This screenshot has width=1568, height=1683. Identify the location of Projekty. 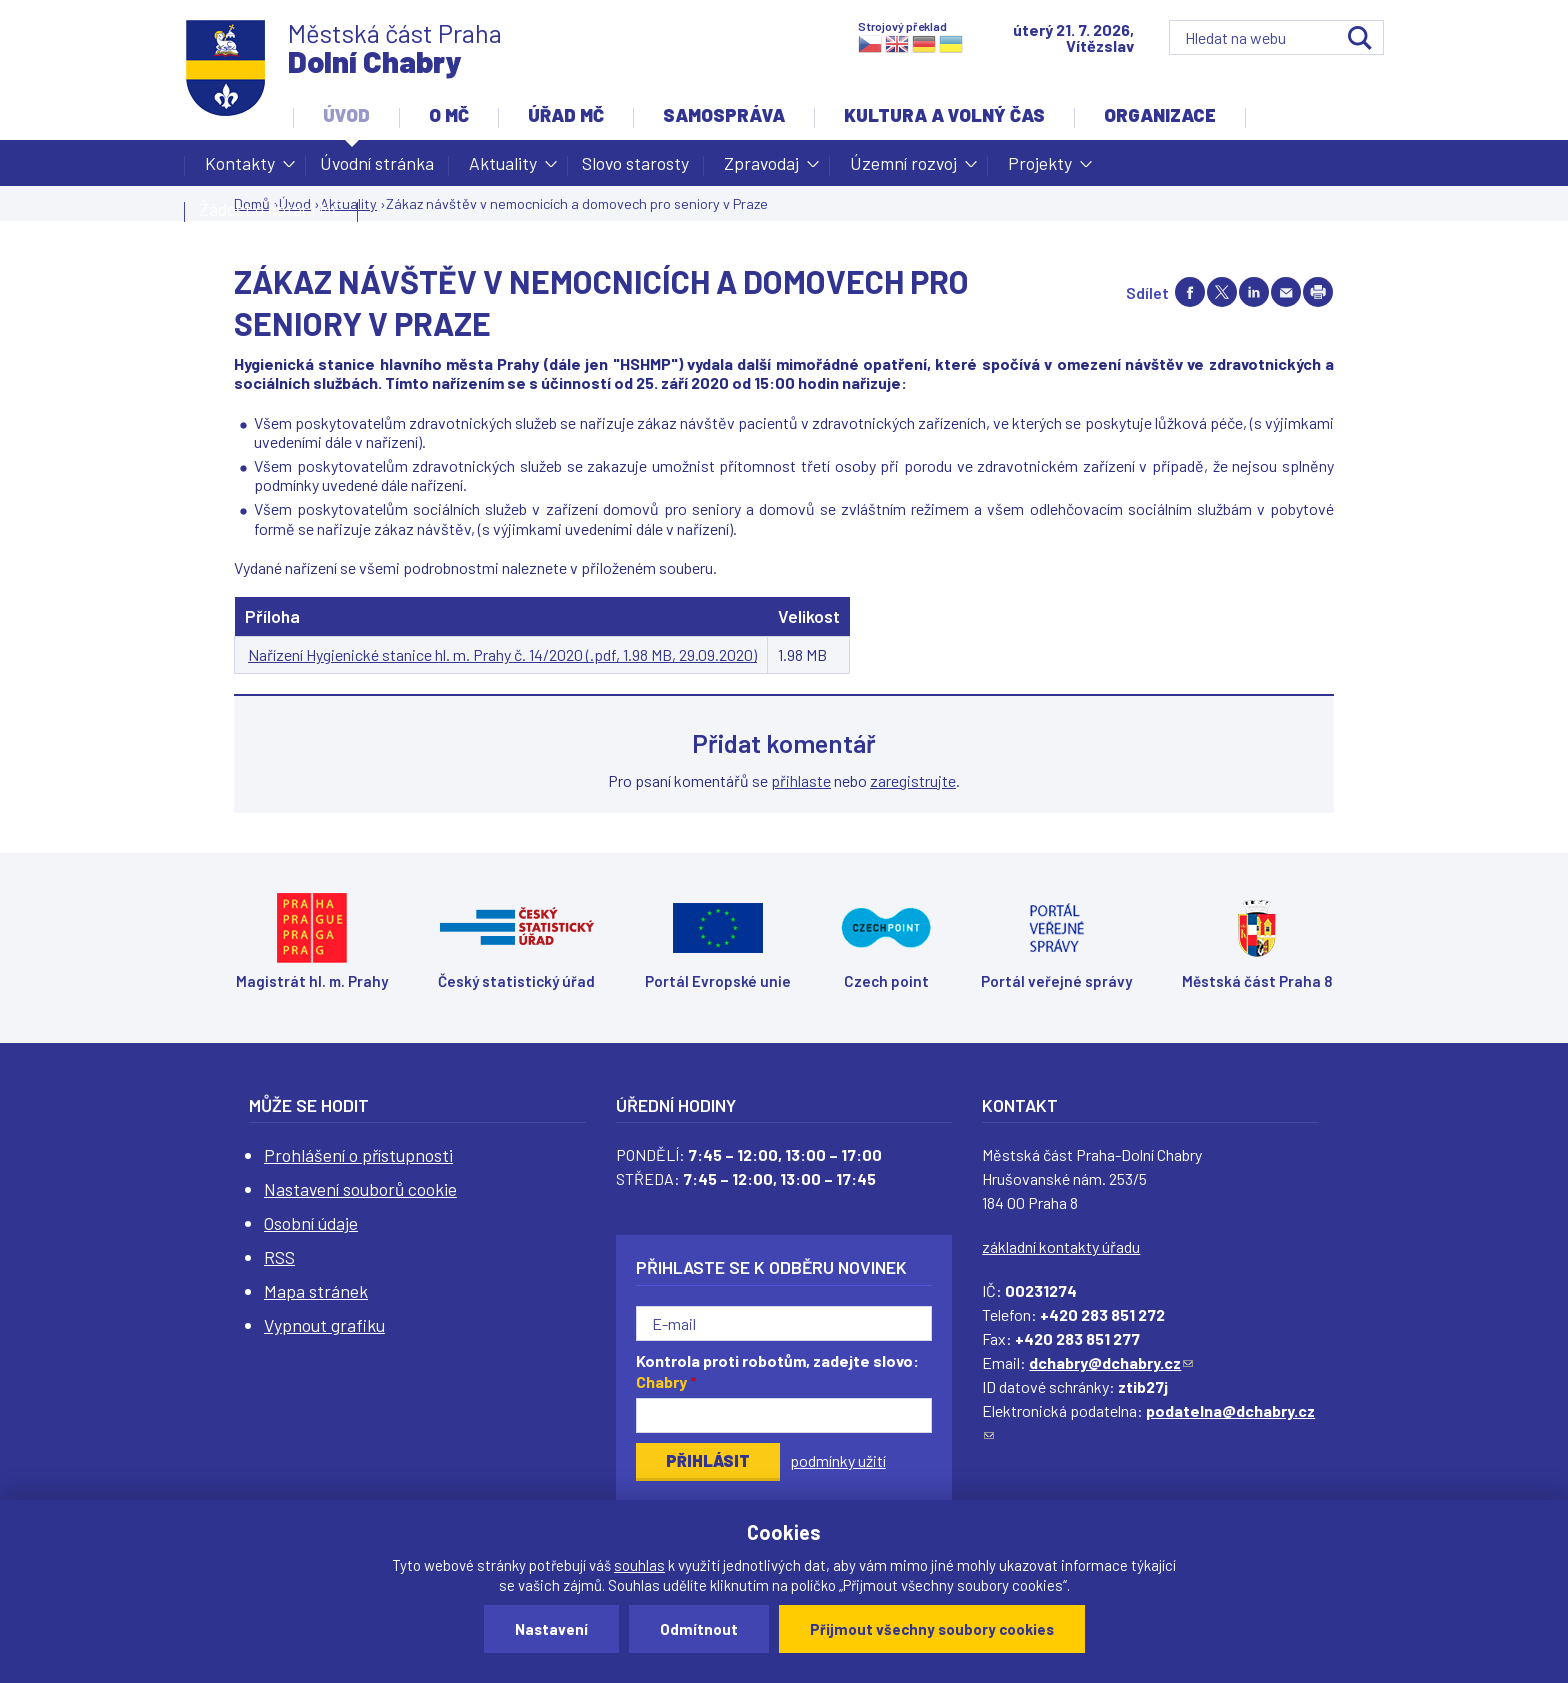
(1040, 169).